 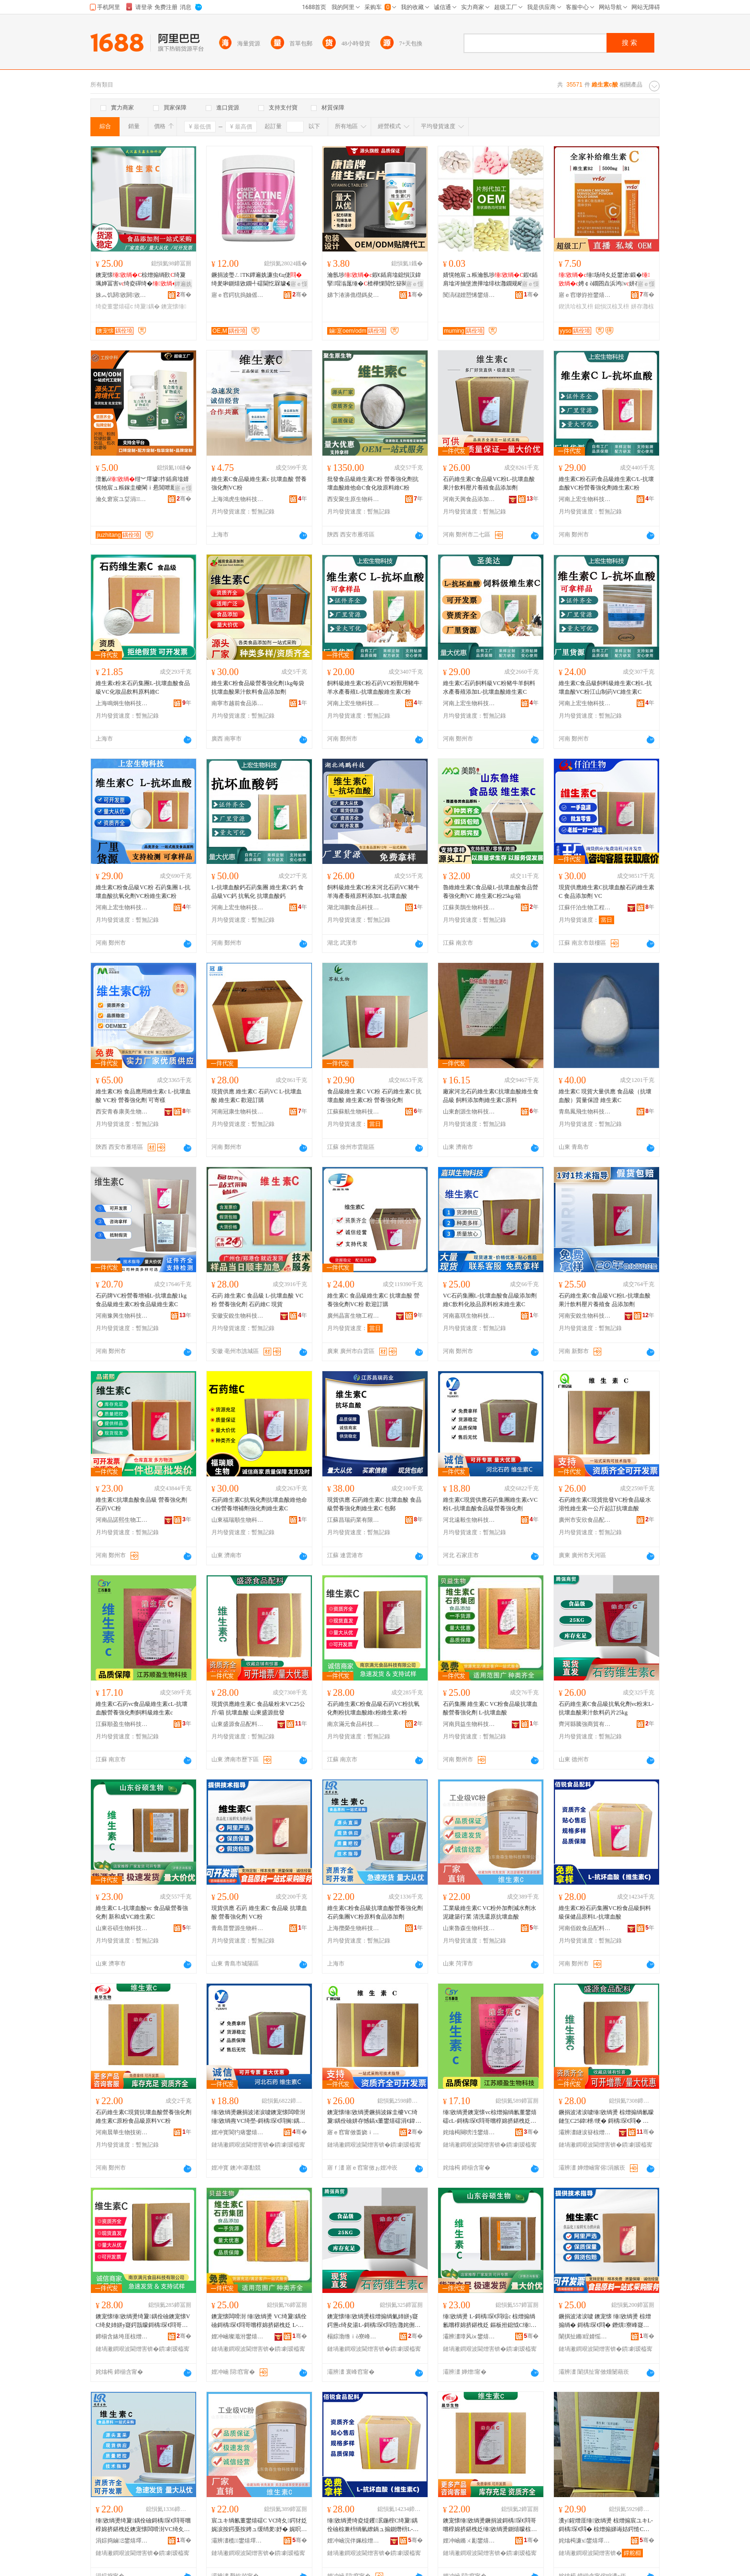 I want to click on 石葯集團 維生素C VC粉食品級抗壞血酸營養強化劑 L-抗壞血酸, so click(x=490, y=1708).